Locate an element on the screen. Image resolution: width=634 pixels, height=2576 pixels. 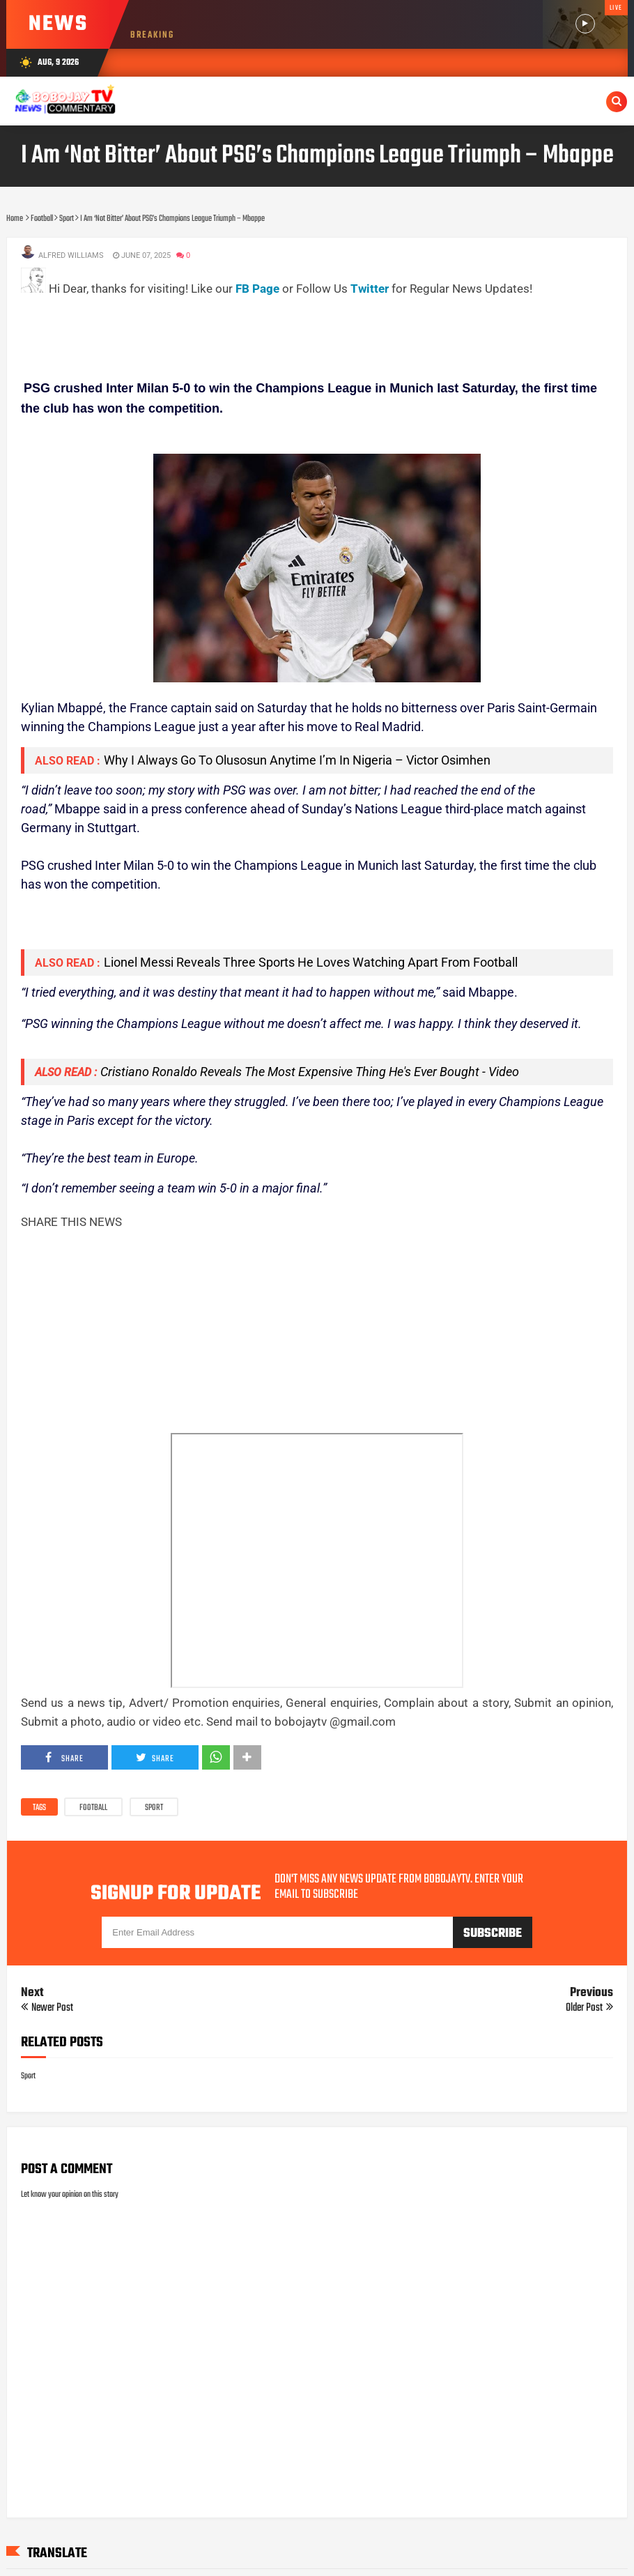
Cristiano Ronaldo Reveals The Most Expensive Thing He's Ever Bought - Video is located at coordinates (309, 1071).